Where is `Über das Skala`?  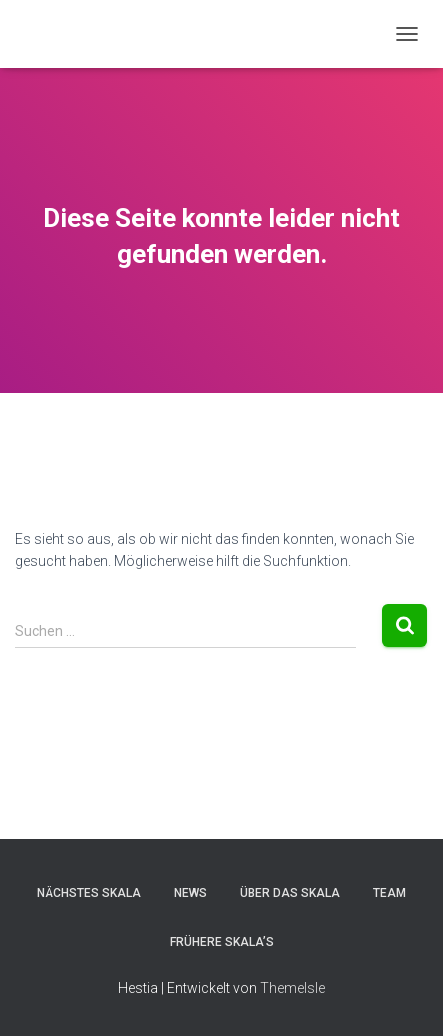 Über das Skala is located at coordinates (290, 893).